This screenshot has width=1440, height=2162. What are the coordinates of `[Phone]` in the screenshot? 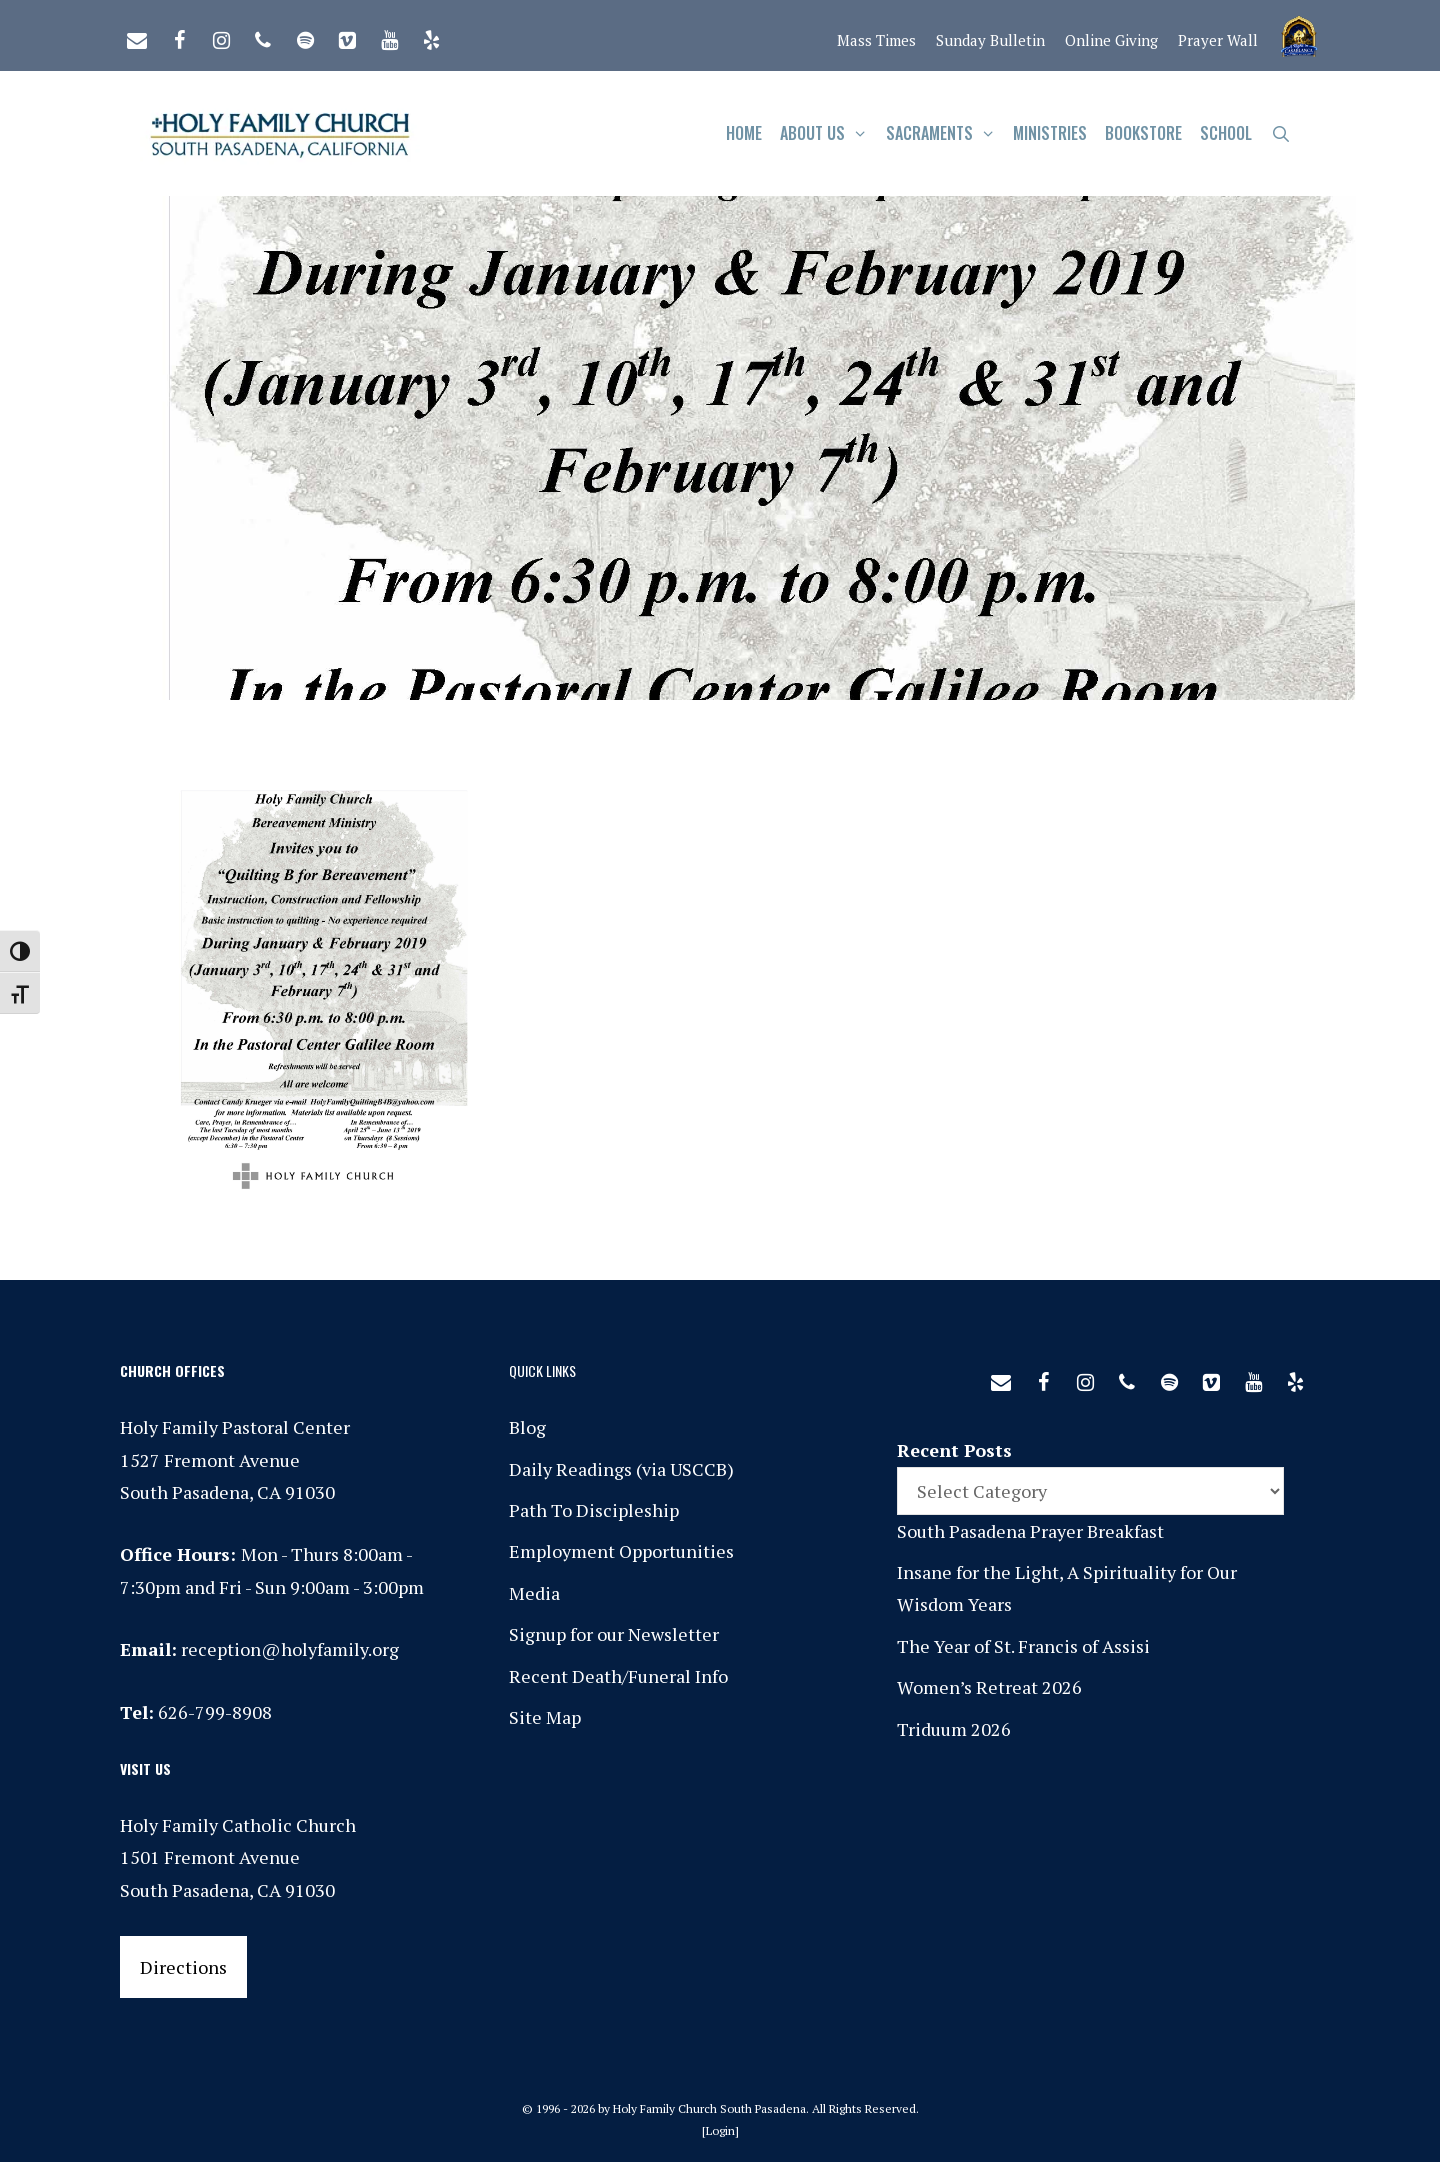 It's located at (263, 36).